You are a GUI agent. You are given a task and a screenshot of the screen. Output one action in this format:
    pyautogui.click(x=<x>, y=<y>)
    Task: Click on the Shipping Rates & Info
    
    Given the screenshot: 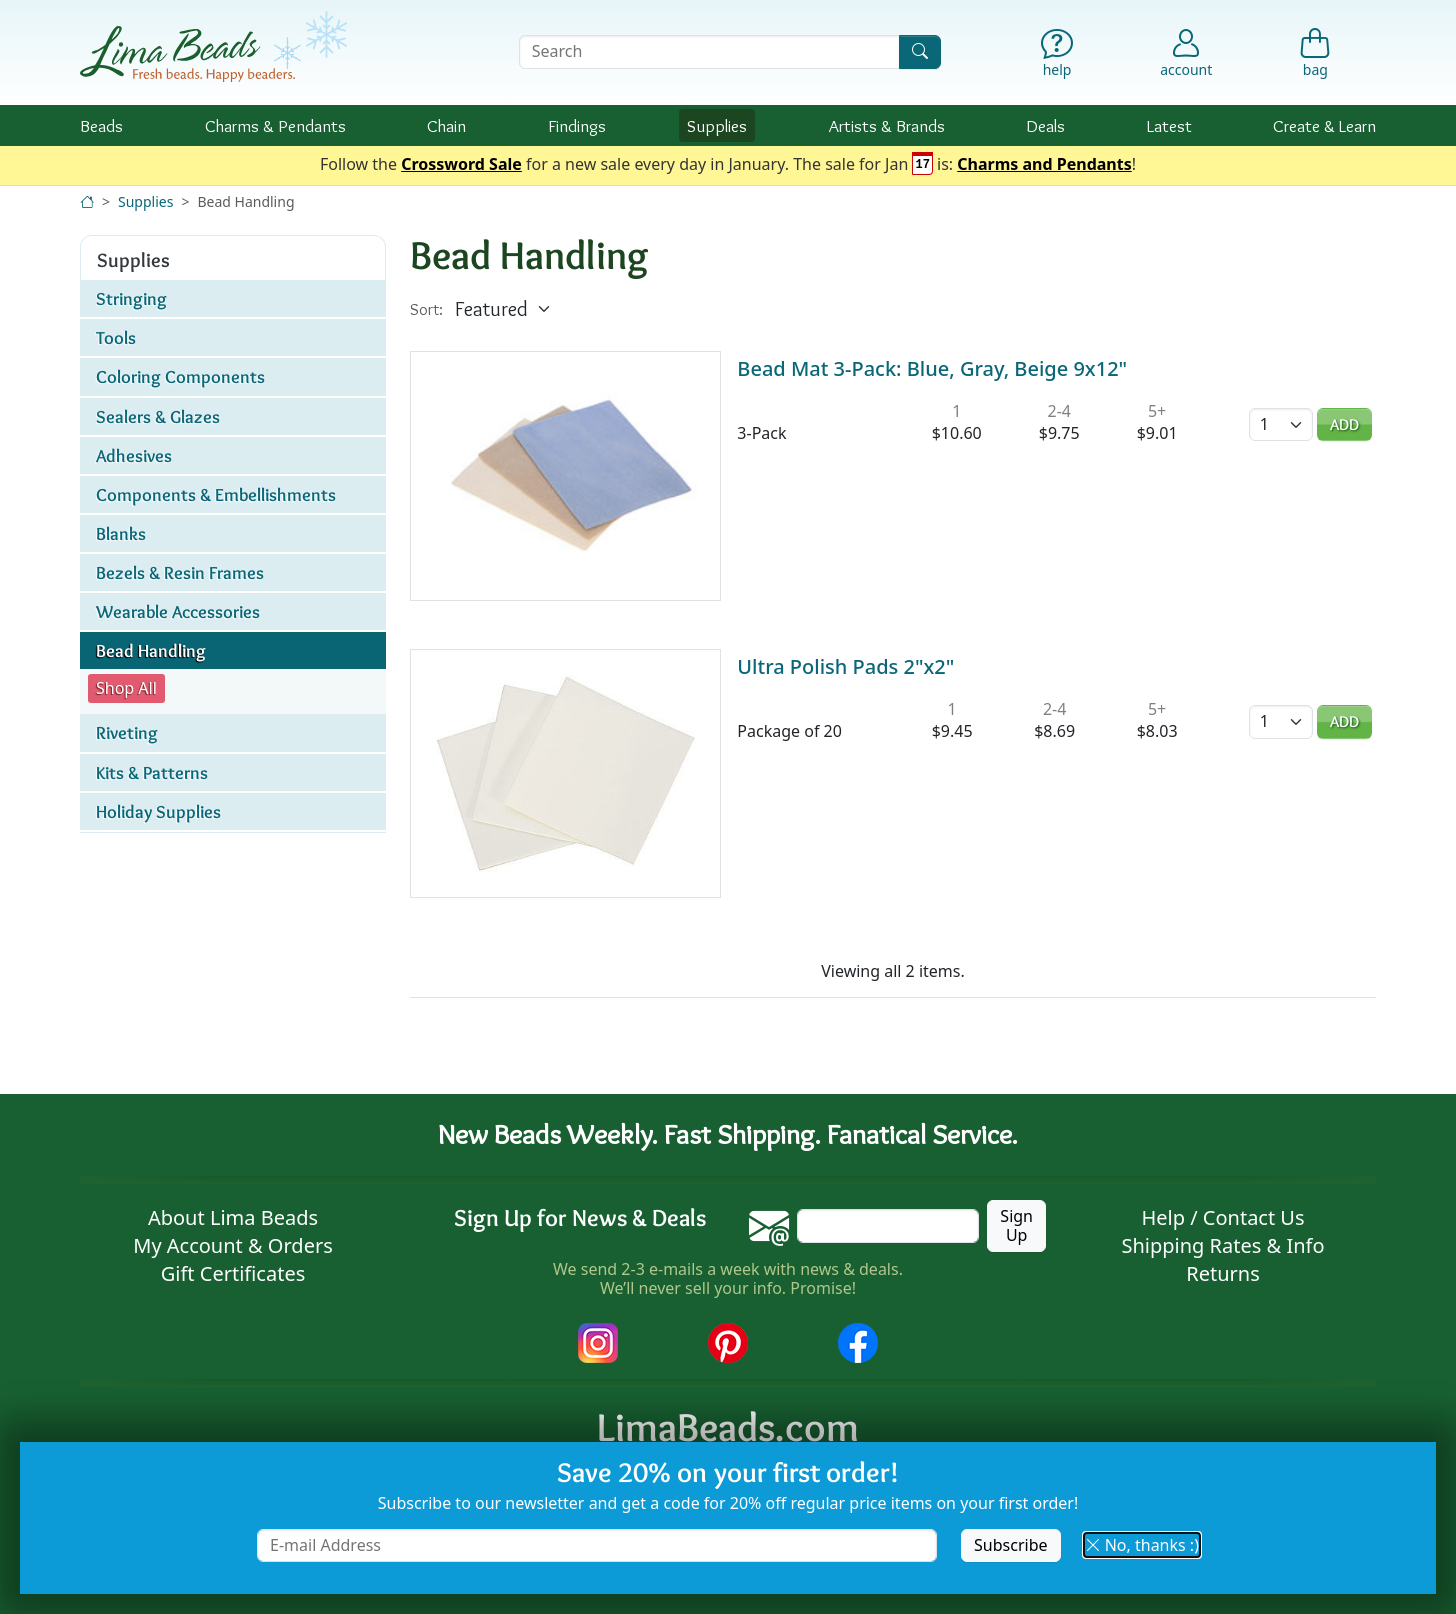 What is the action you would take?
    pyautogui.click(x=1222, y=1245)
    